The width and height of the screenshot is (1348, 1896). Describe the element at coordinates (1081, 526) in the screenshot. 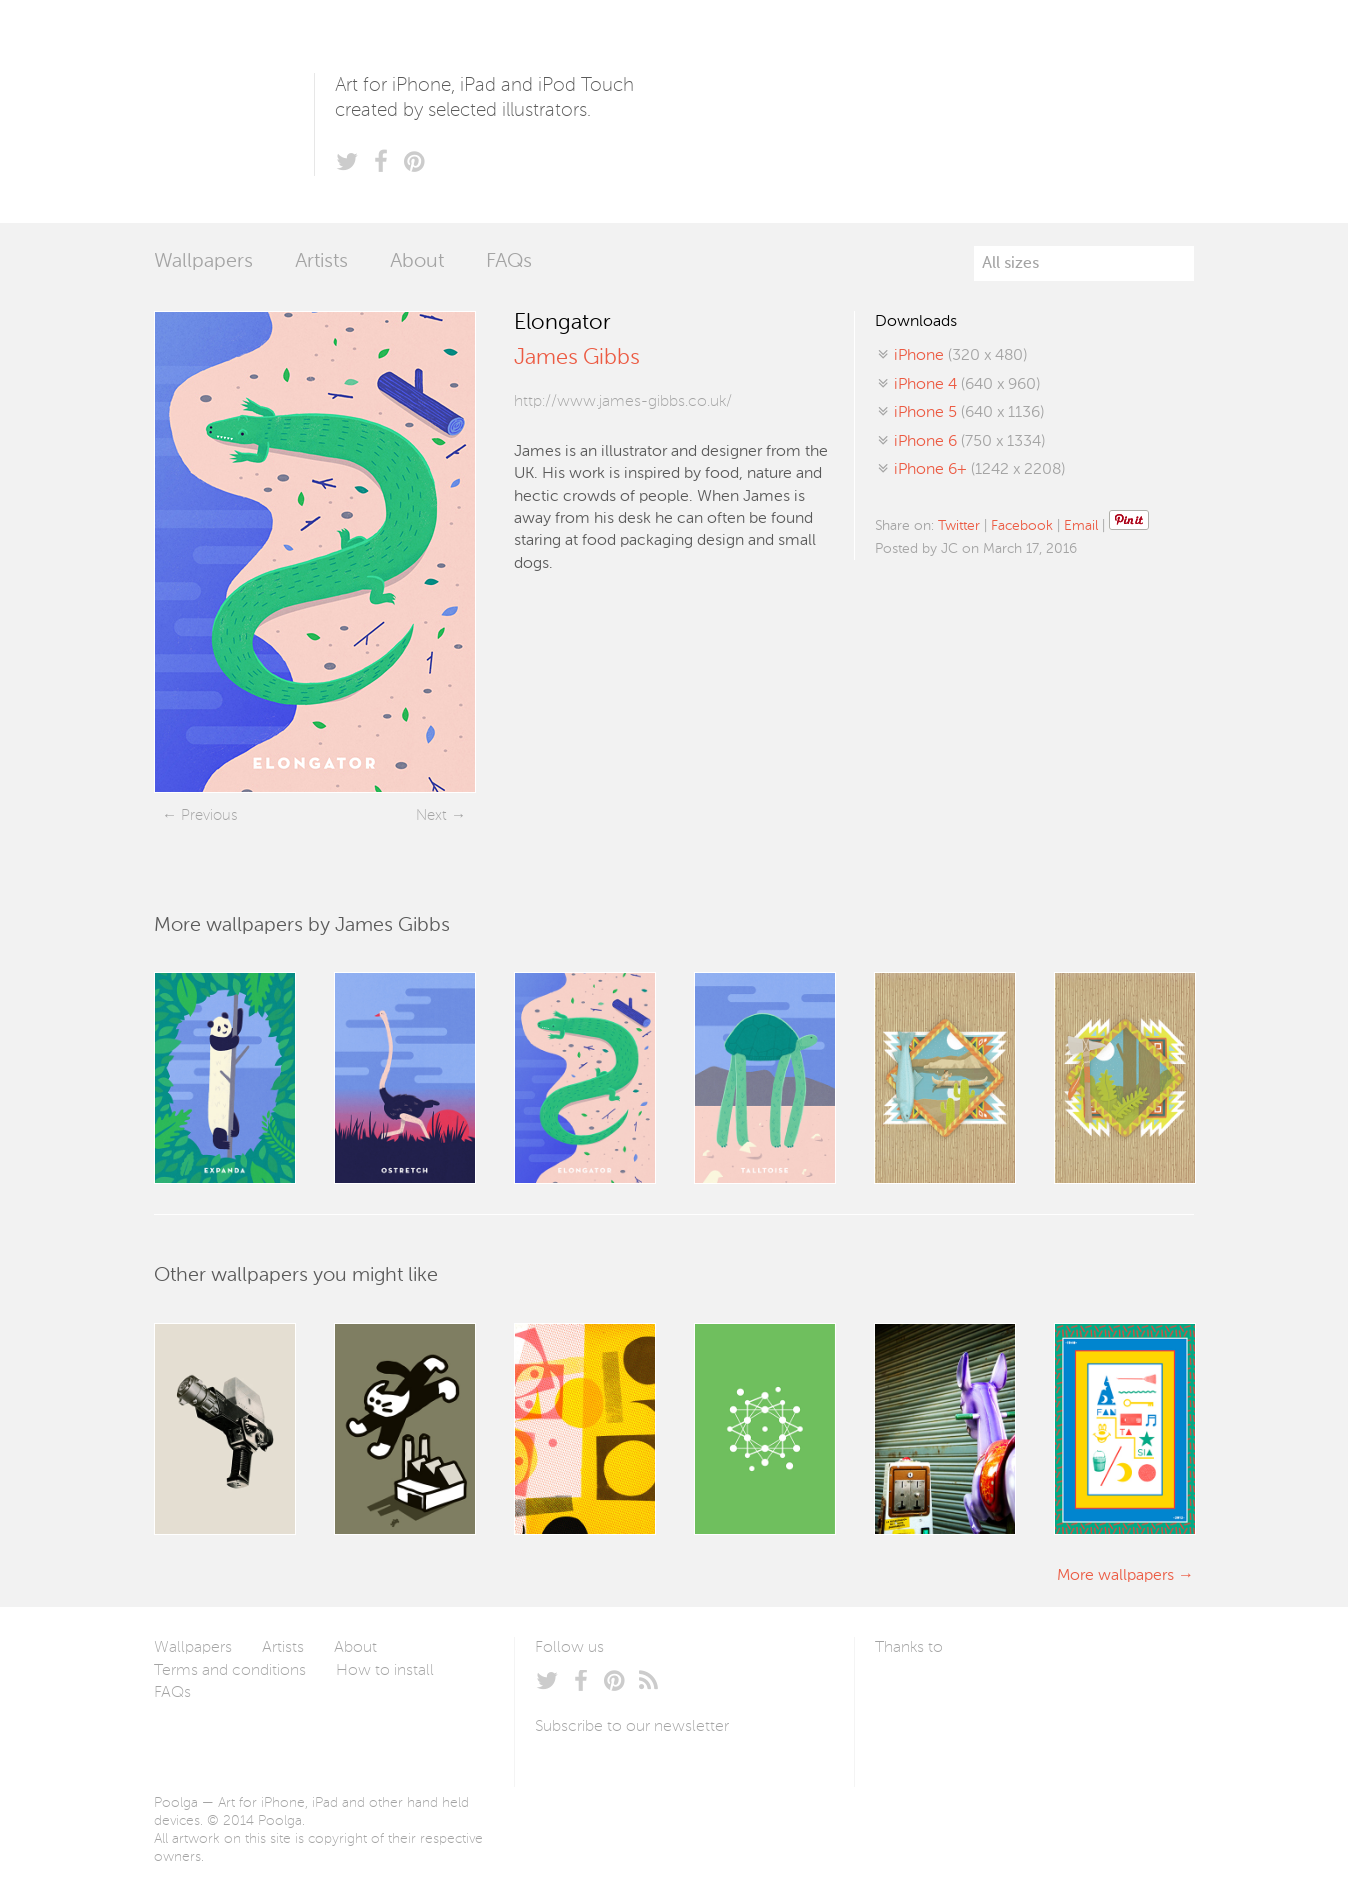

I see `Email` at that location.